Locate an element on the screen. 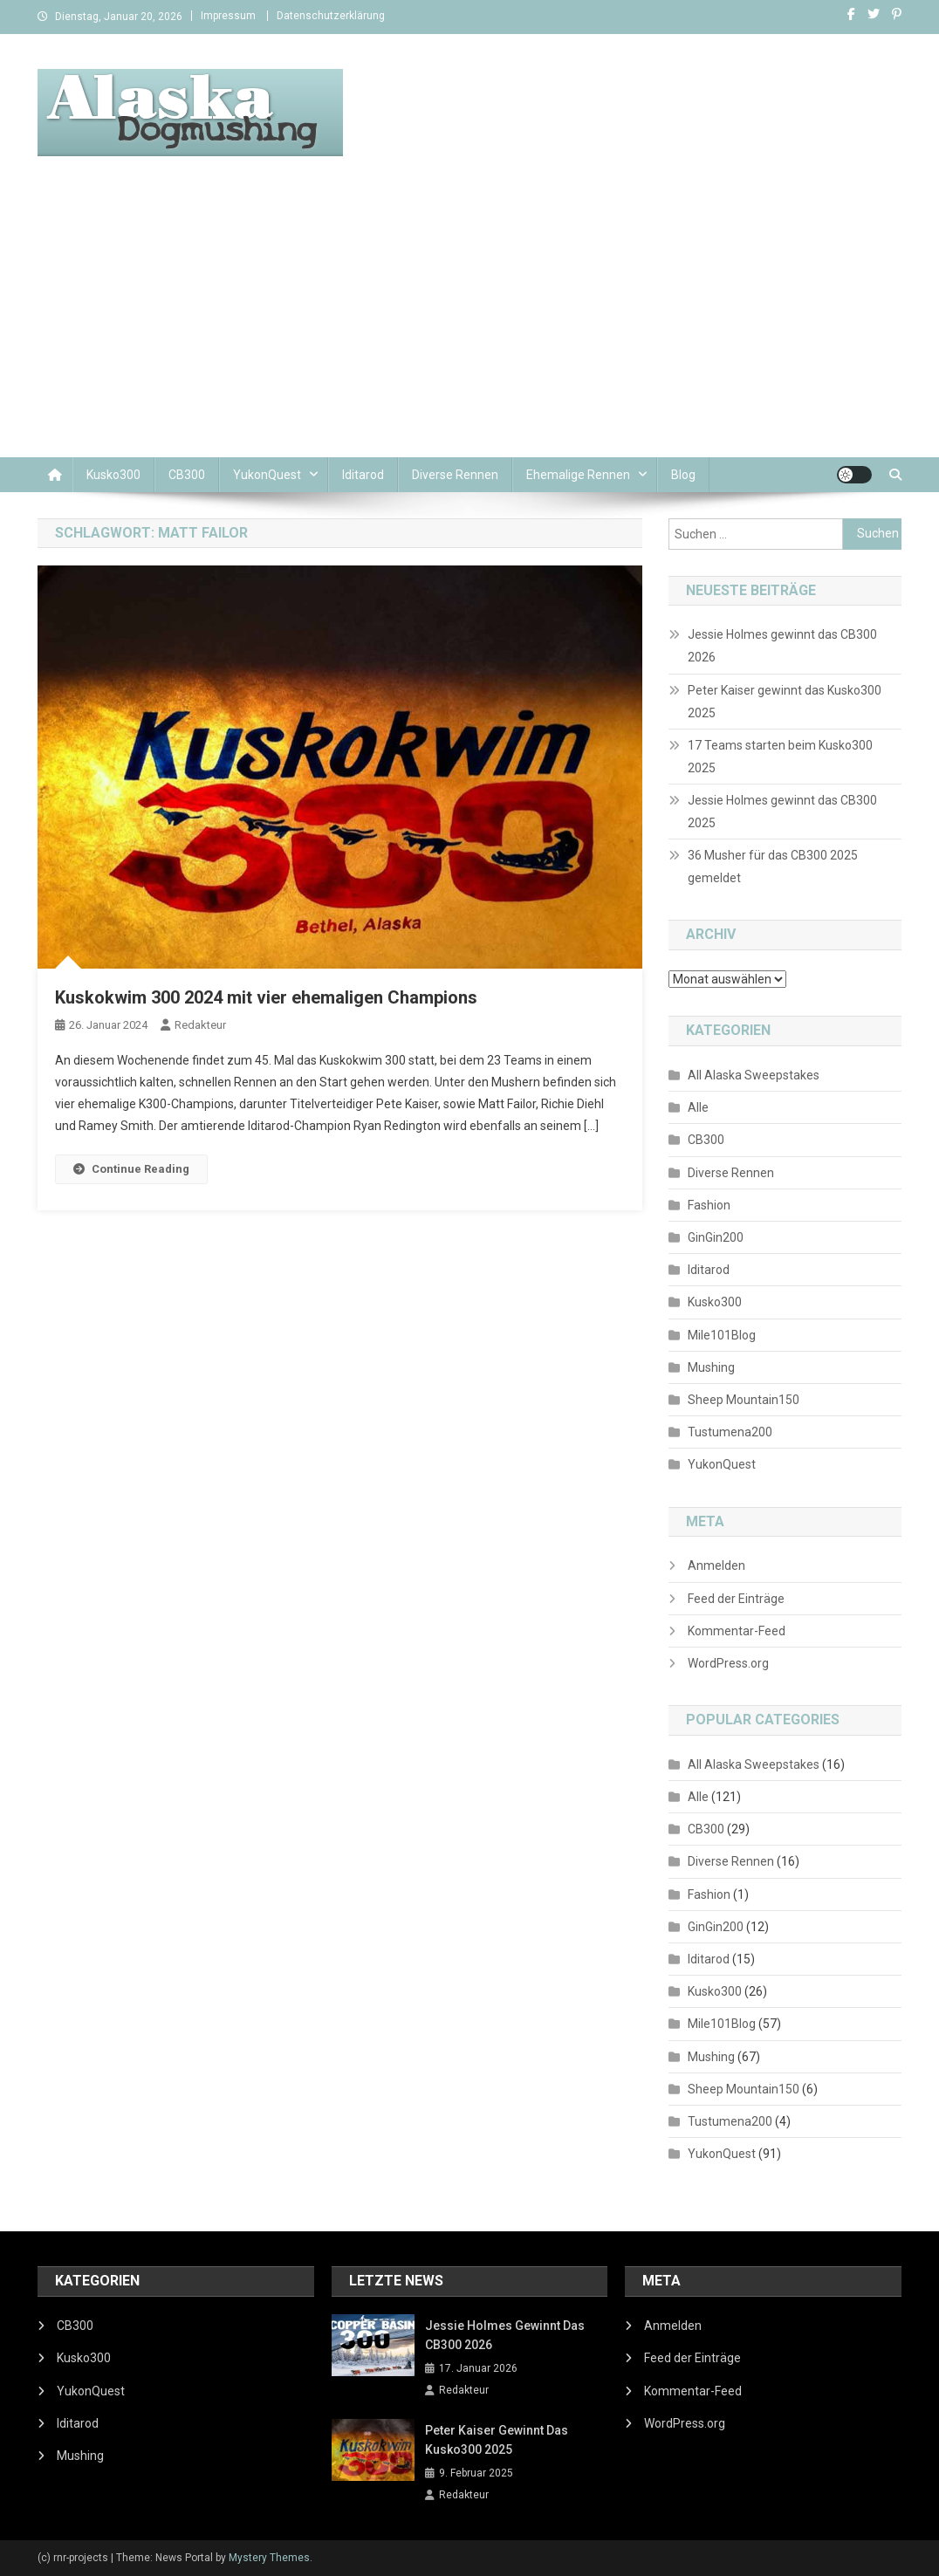  Diverse Rennen is located at coordinates (455, 475).